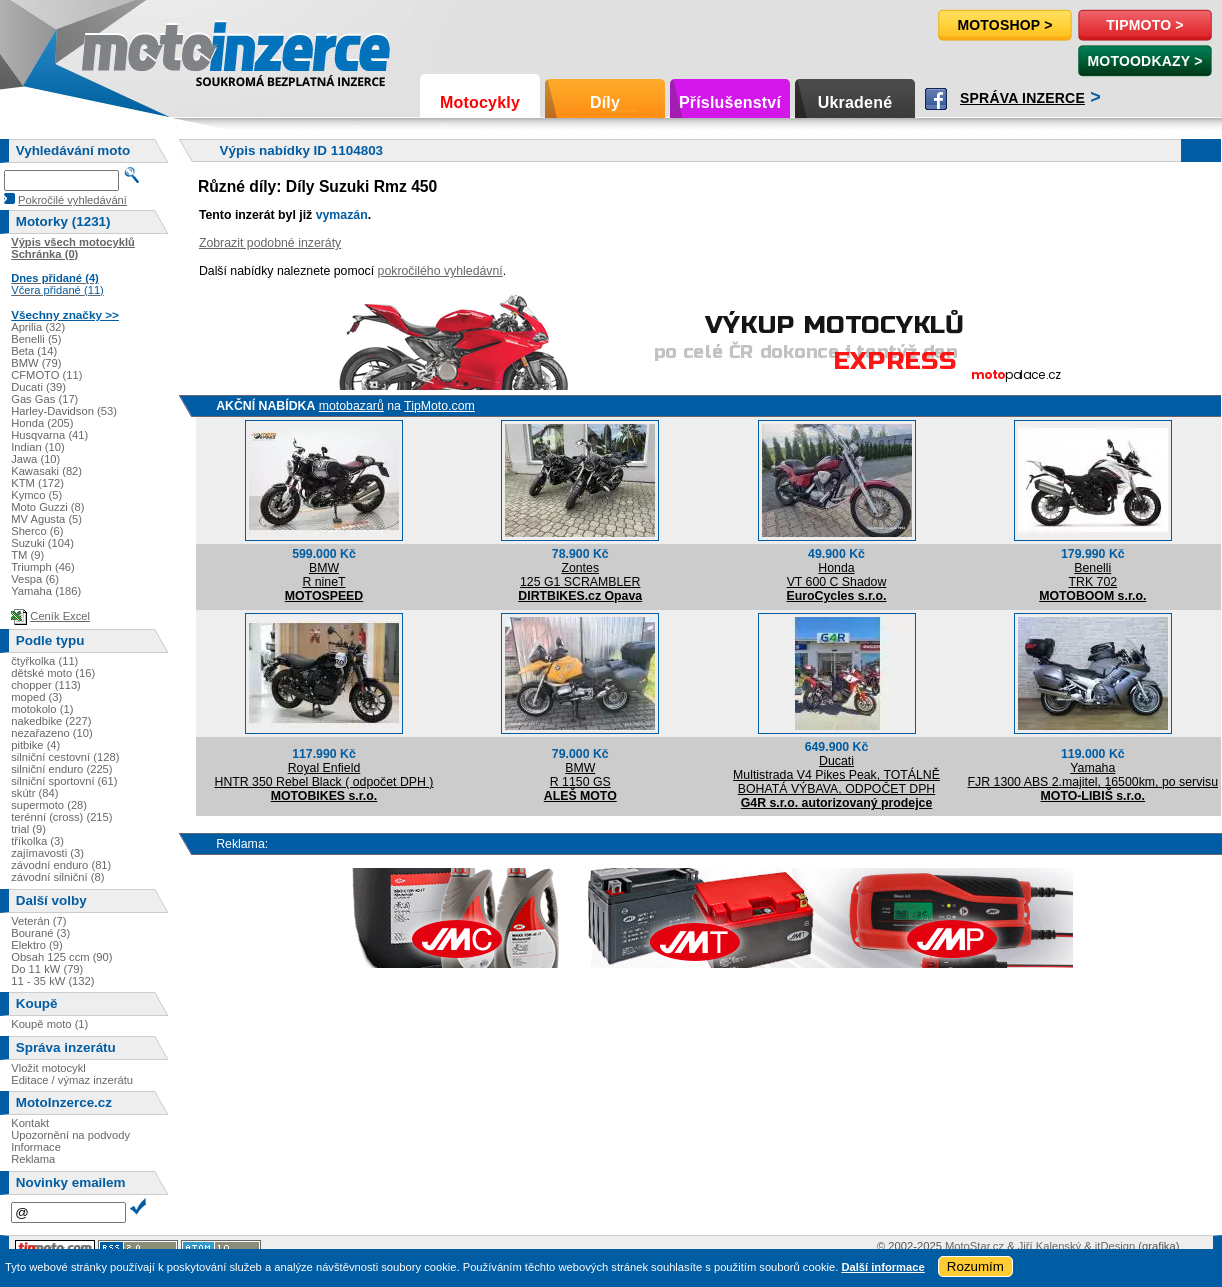 Image resolution: width=1222 pixels, height=1287 pixels. Describe the element at coordinates (605, 102) in the screenshot. I see `Díly` at that location.